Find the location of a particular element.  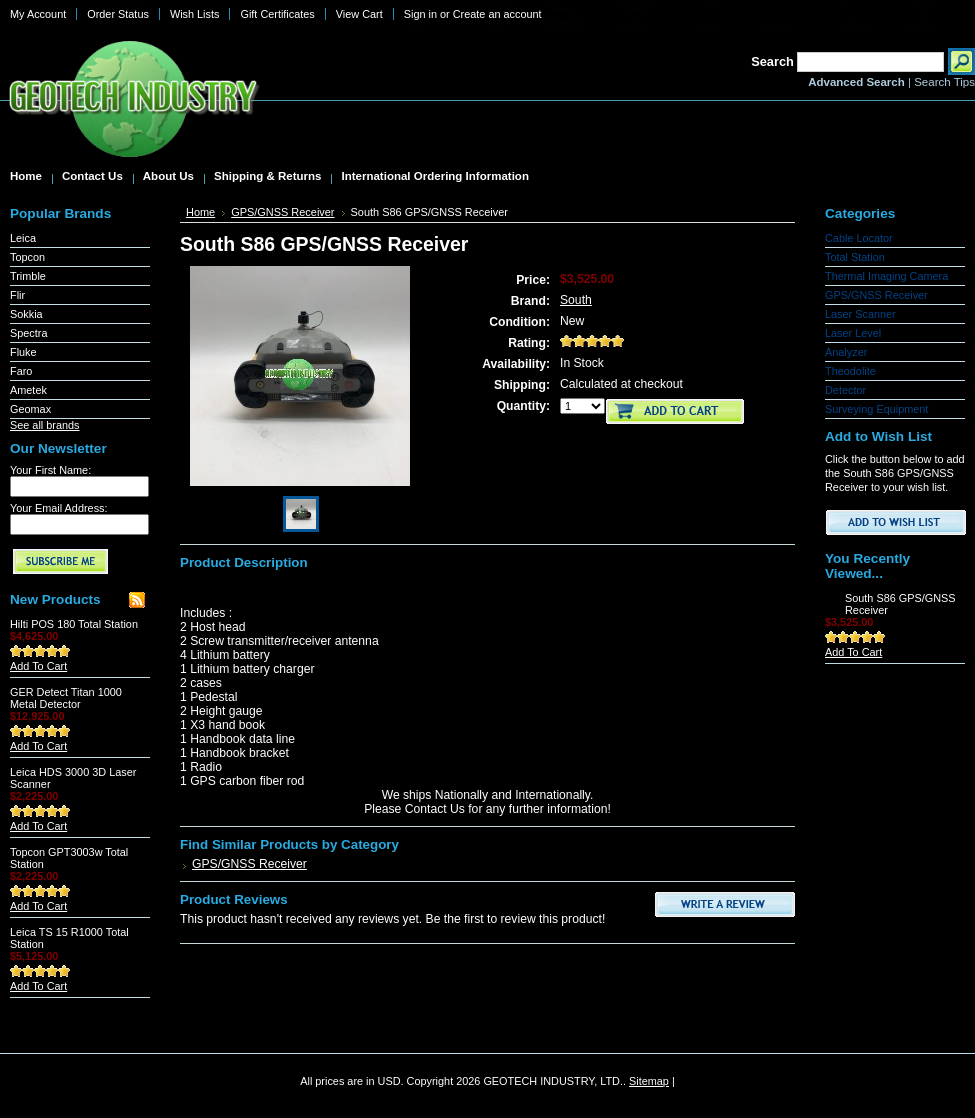

South is located at coordinates (576, 300).